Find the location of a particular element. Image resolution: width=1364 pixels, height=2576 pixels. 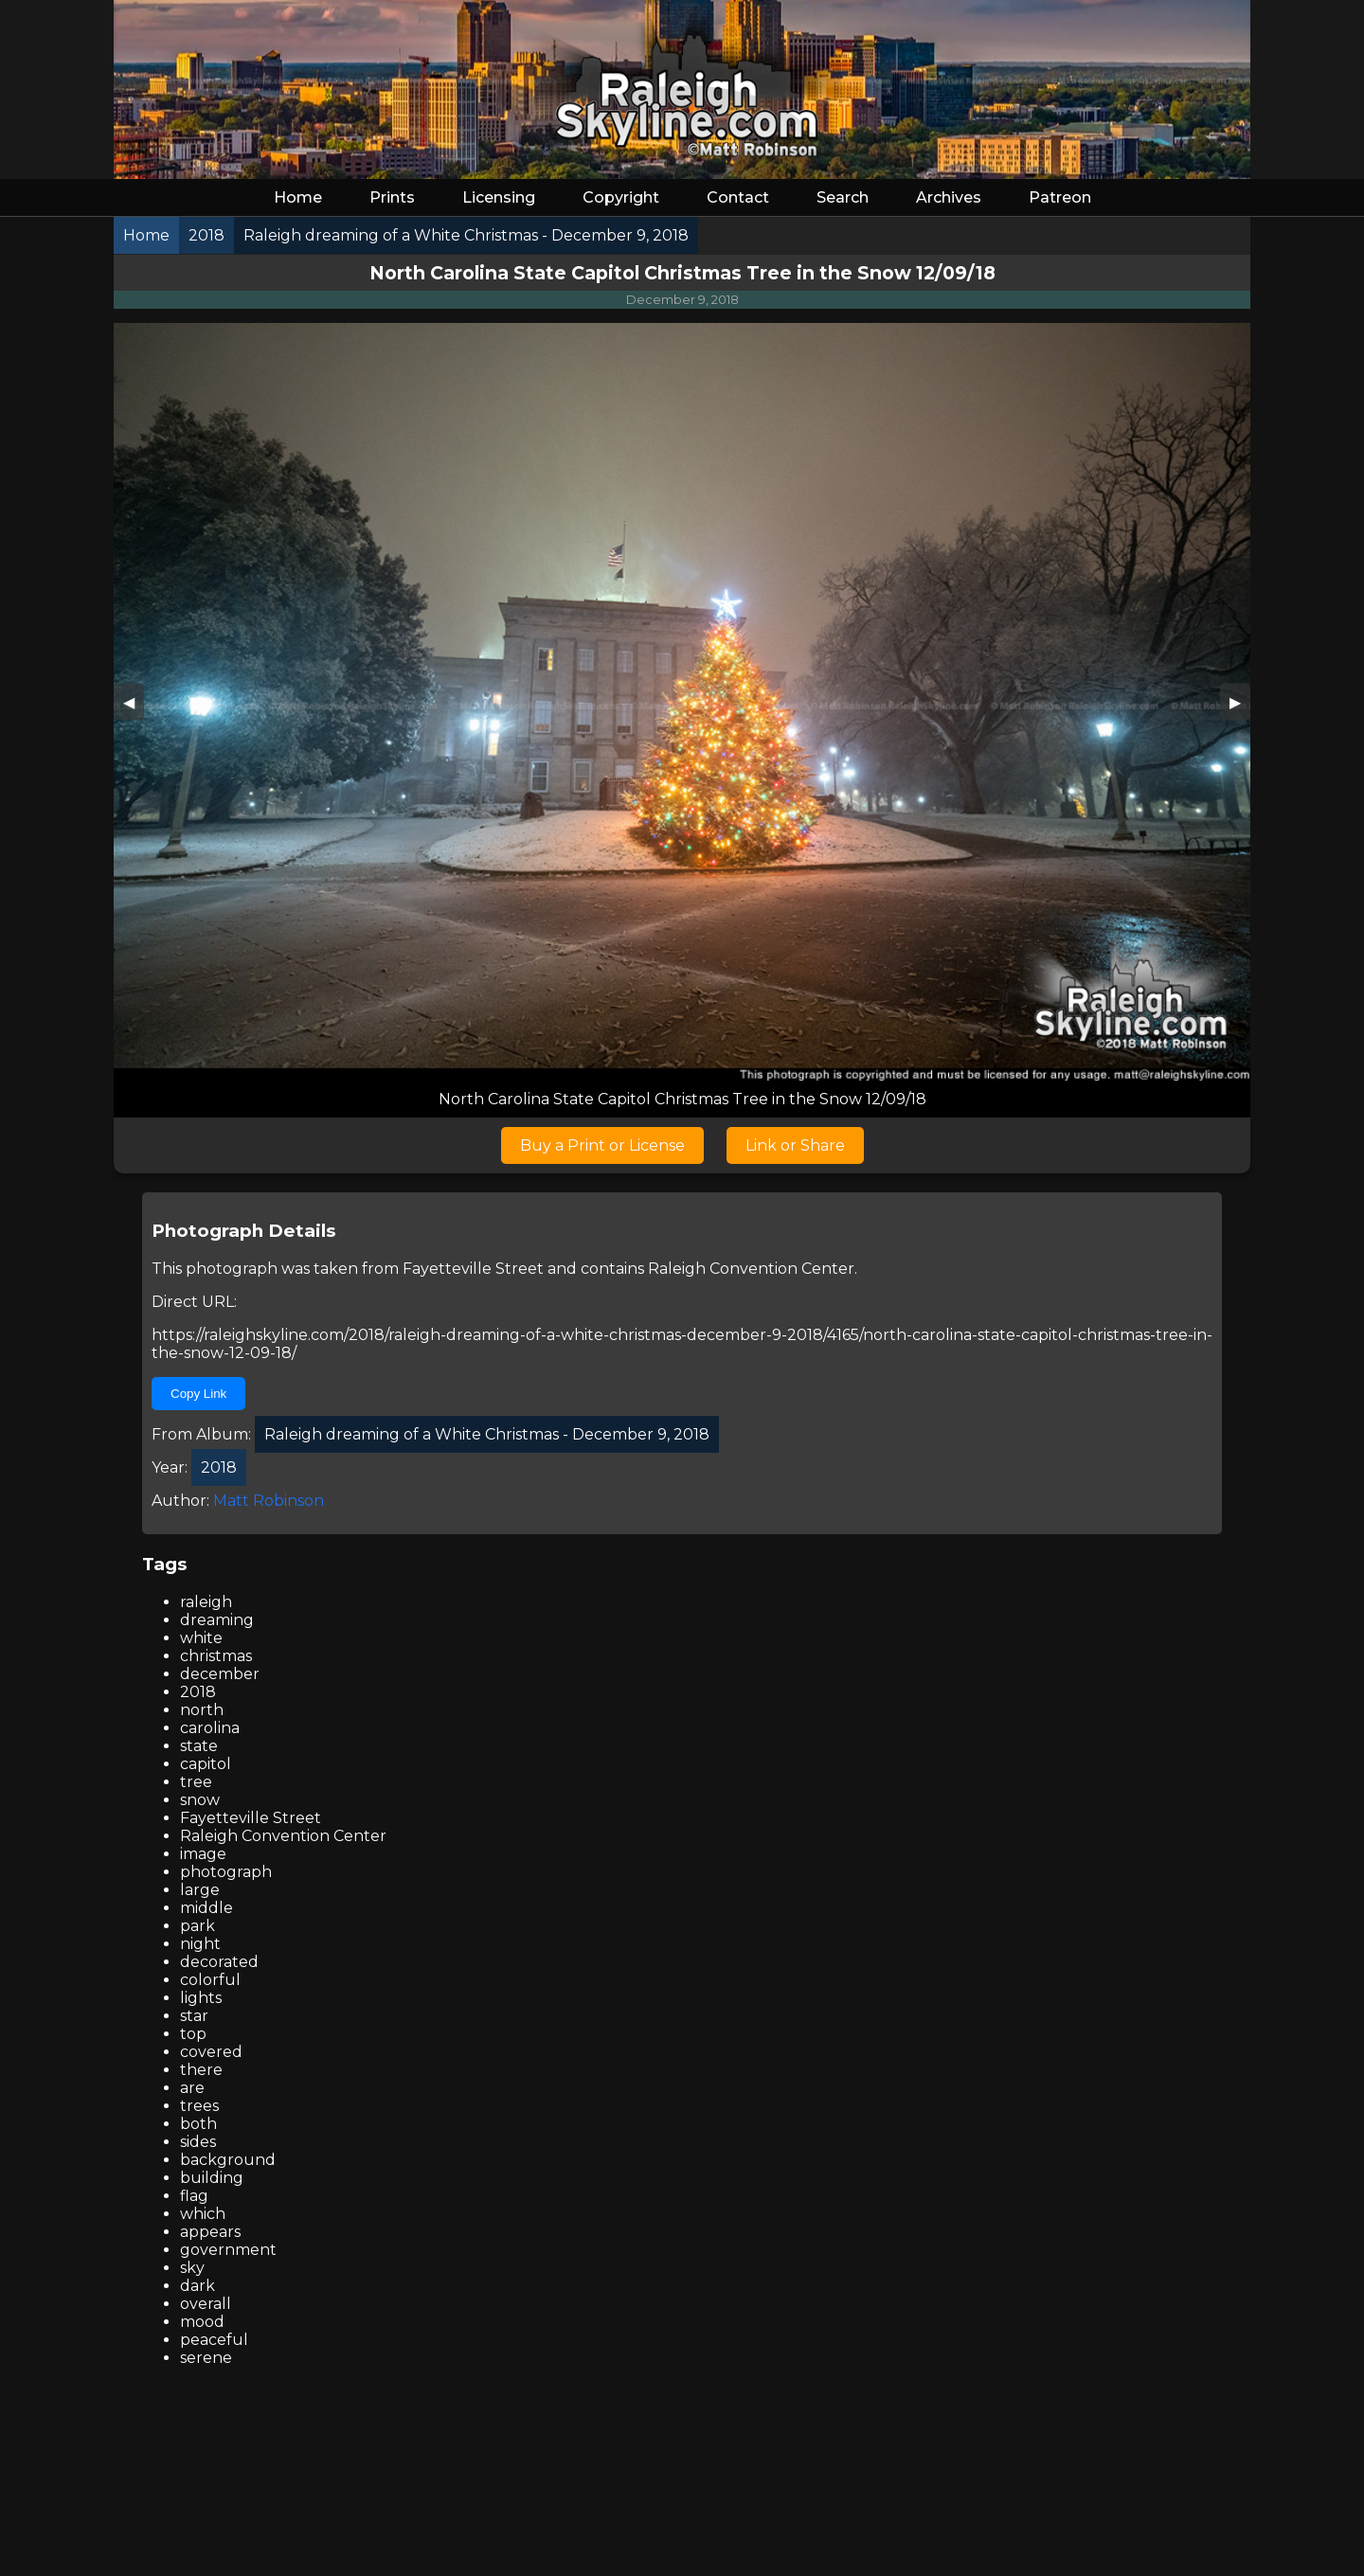

north is located at coordinates (202, 1710).